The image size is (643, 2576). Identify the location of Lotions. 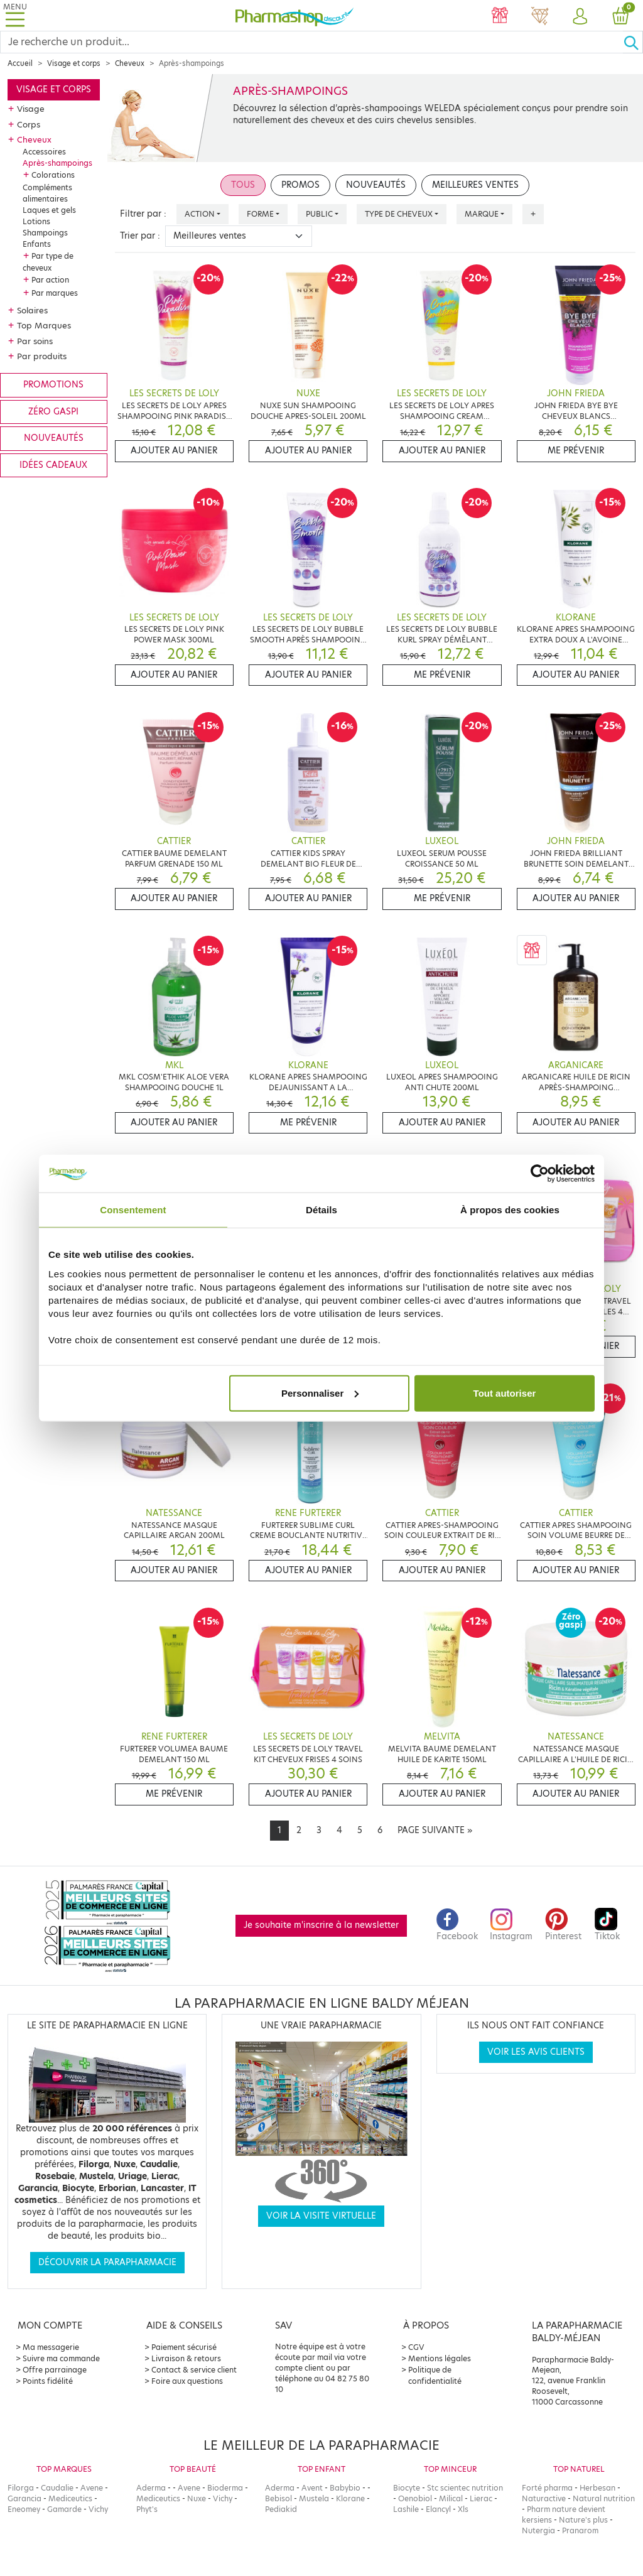
(36, 221).